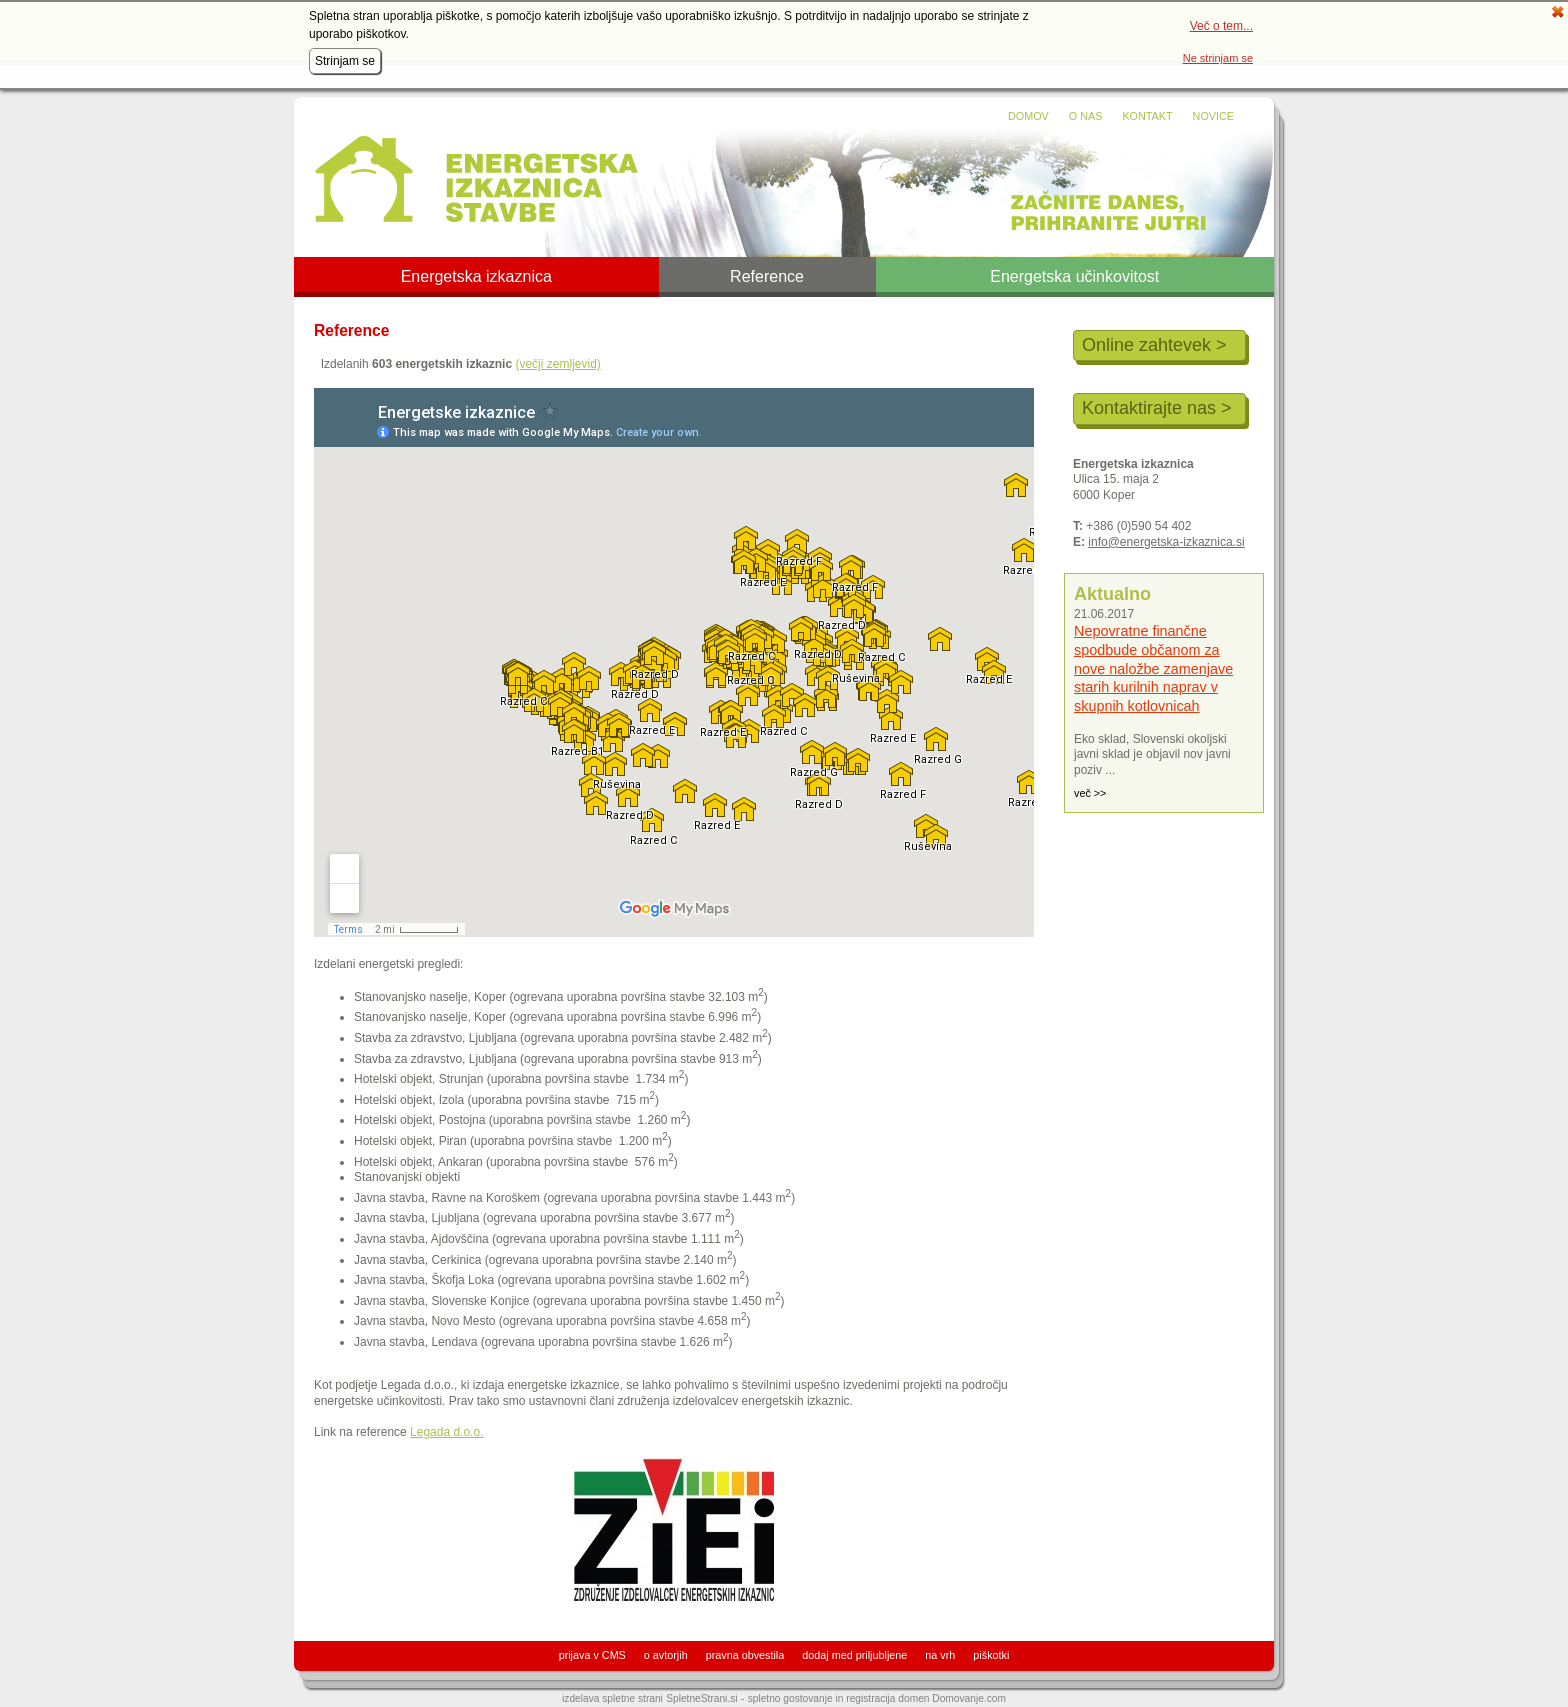 This screenshot has width=1568, height=1707. I want to click on na vrh, so click(940, 1655).